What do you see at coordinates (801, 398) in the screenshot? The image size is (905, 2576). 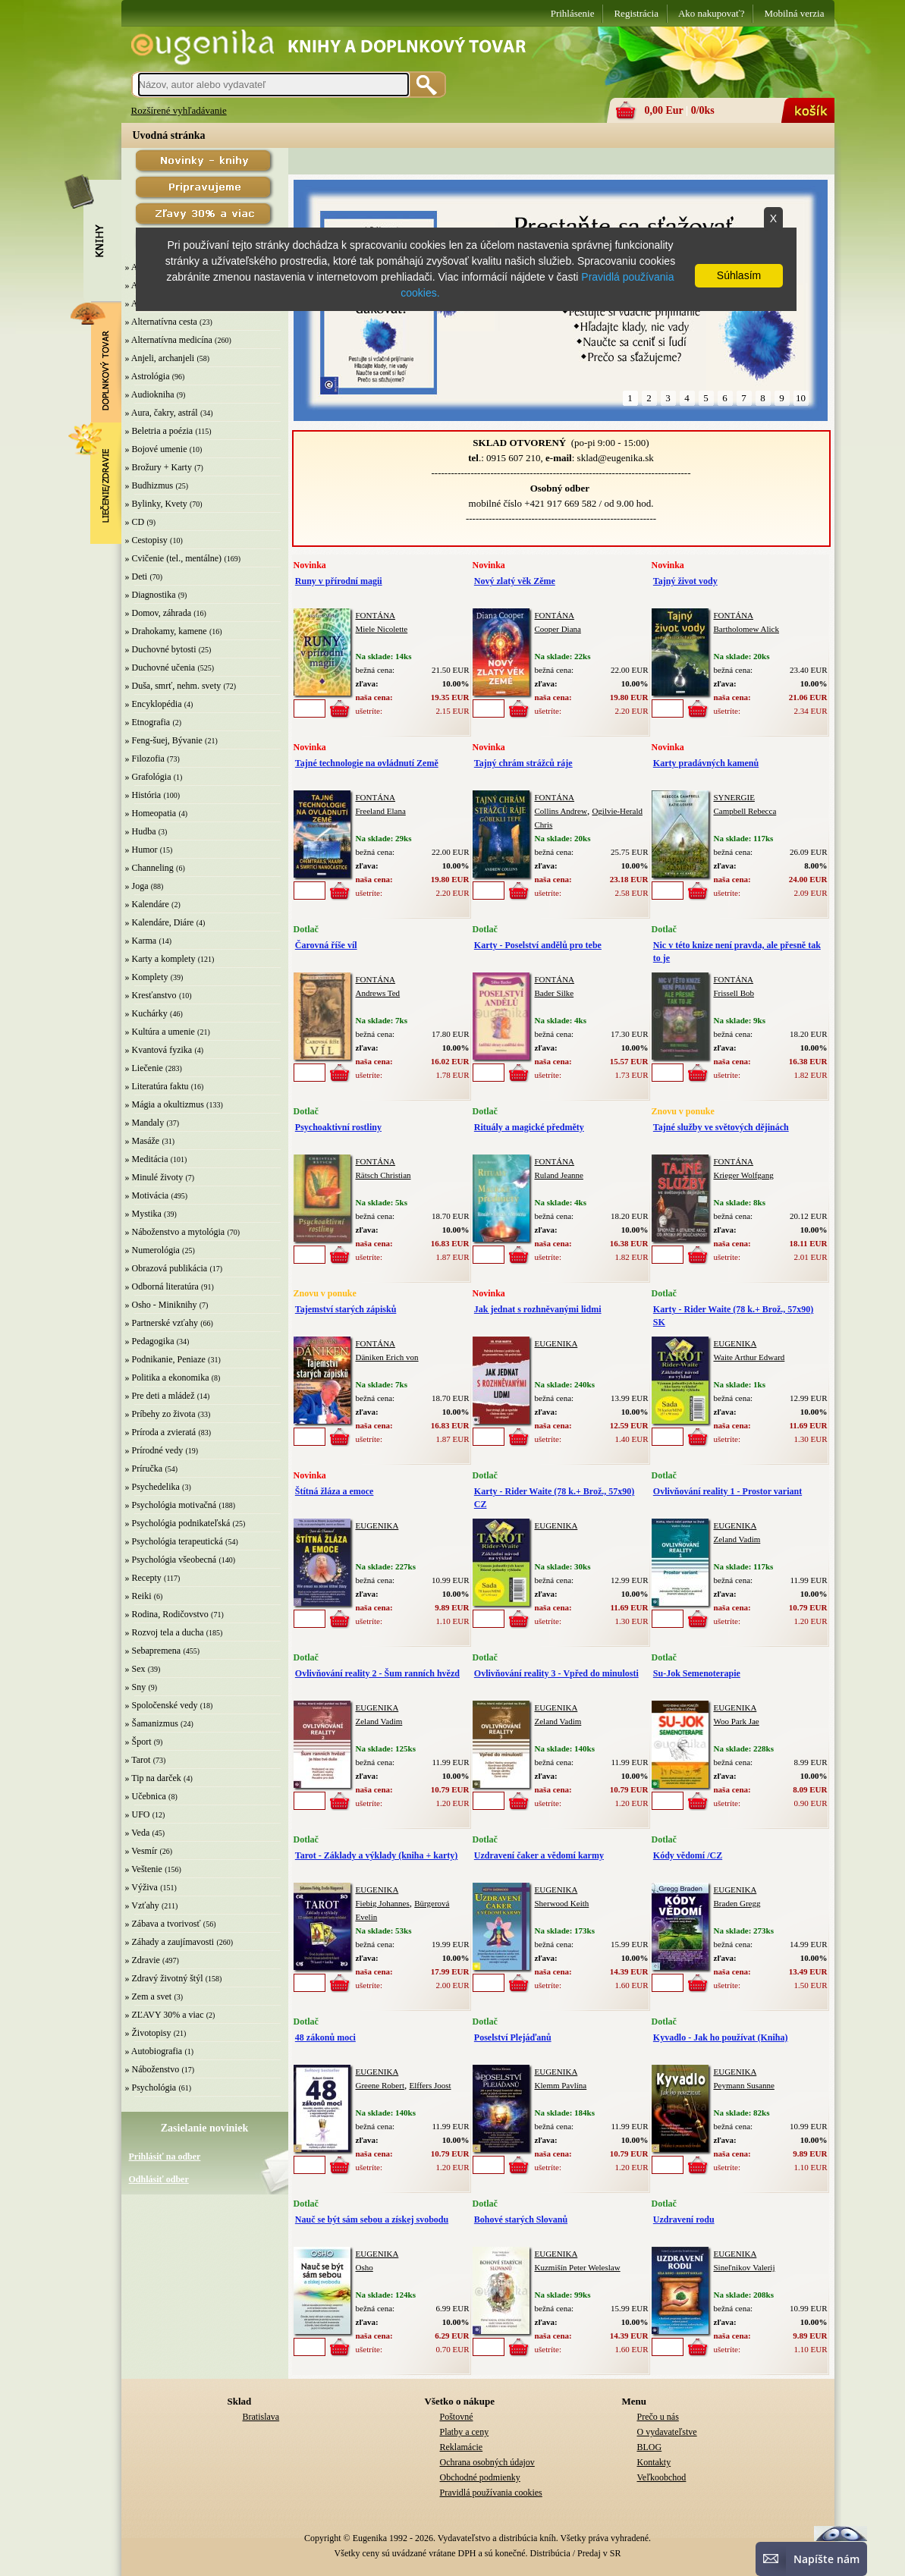 I see `10` at bounding box center [801, 398].